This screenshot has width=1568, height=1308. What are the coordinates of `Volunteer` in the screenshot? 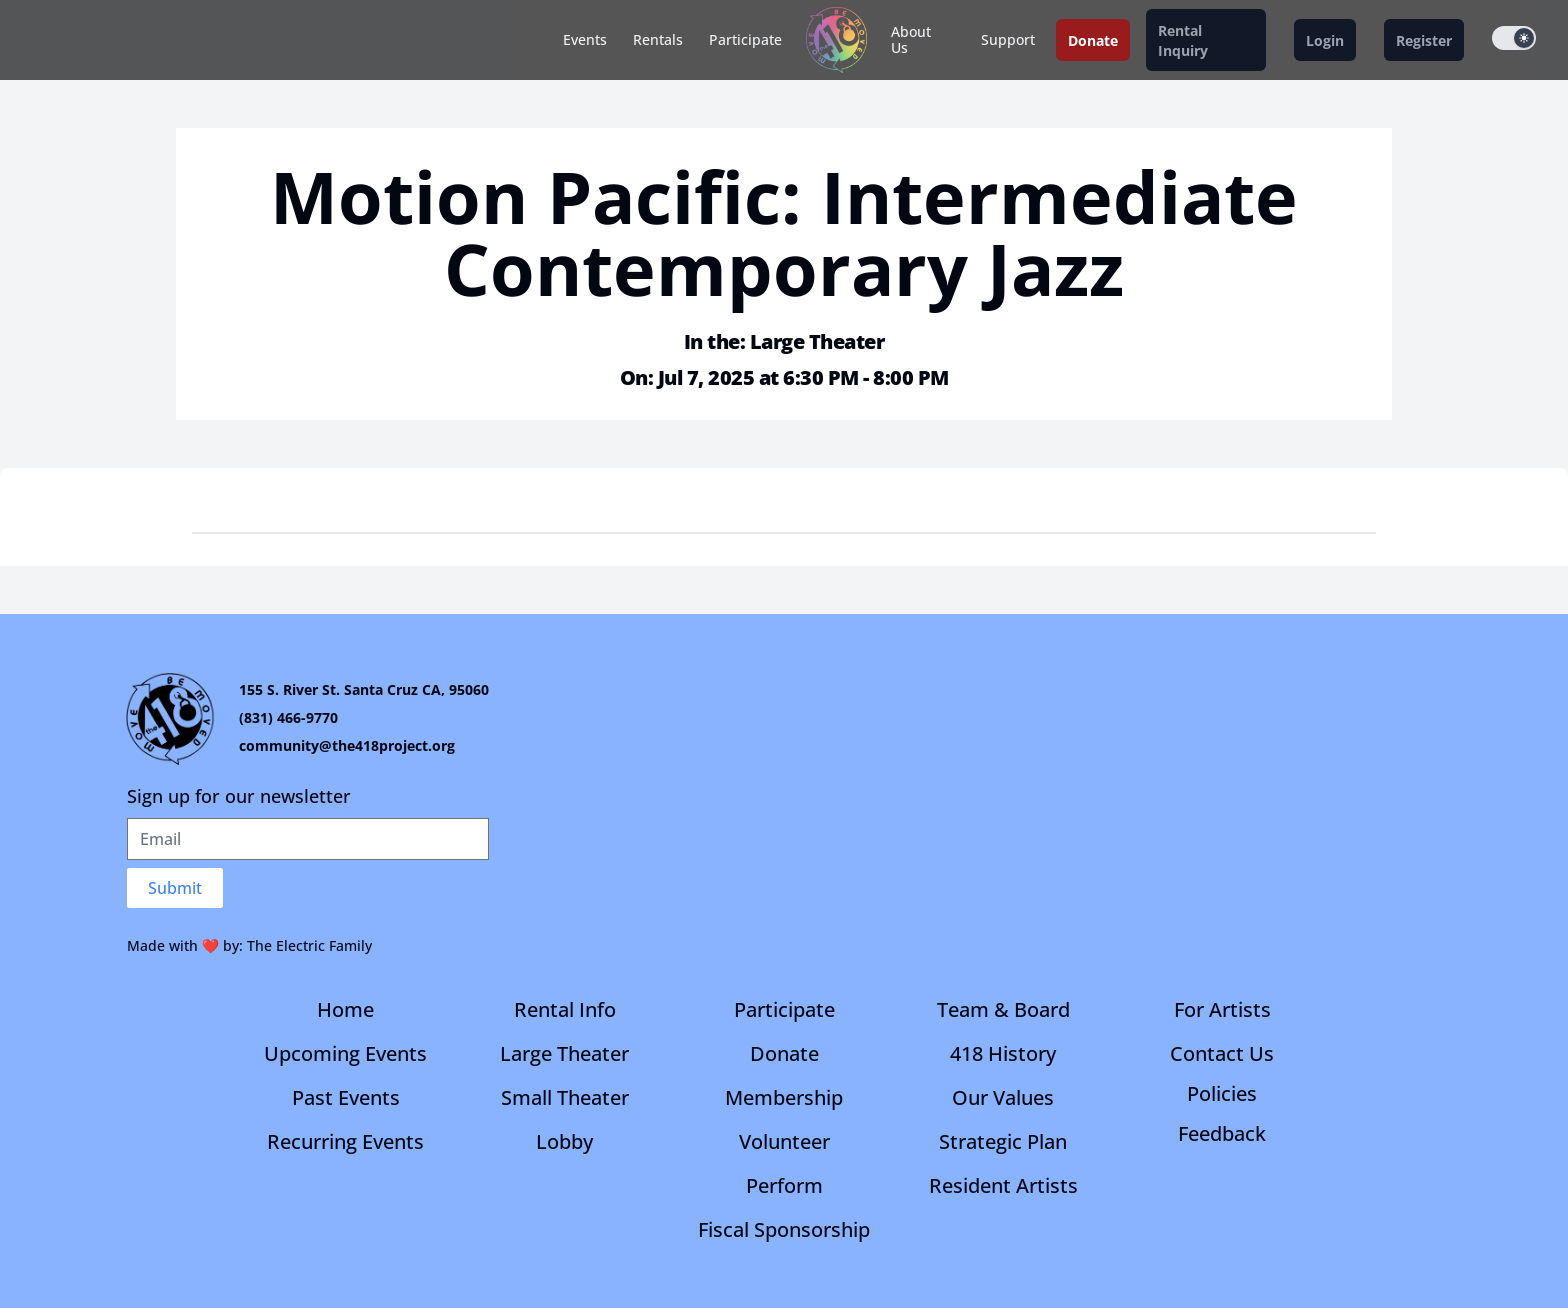 It's located at (784, 1141).